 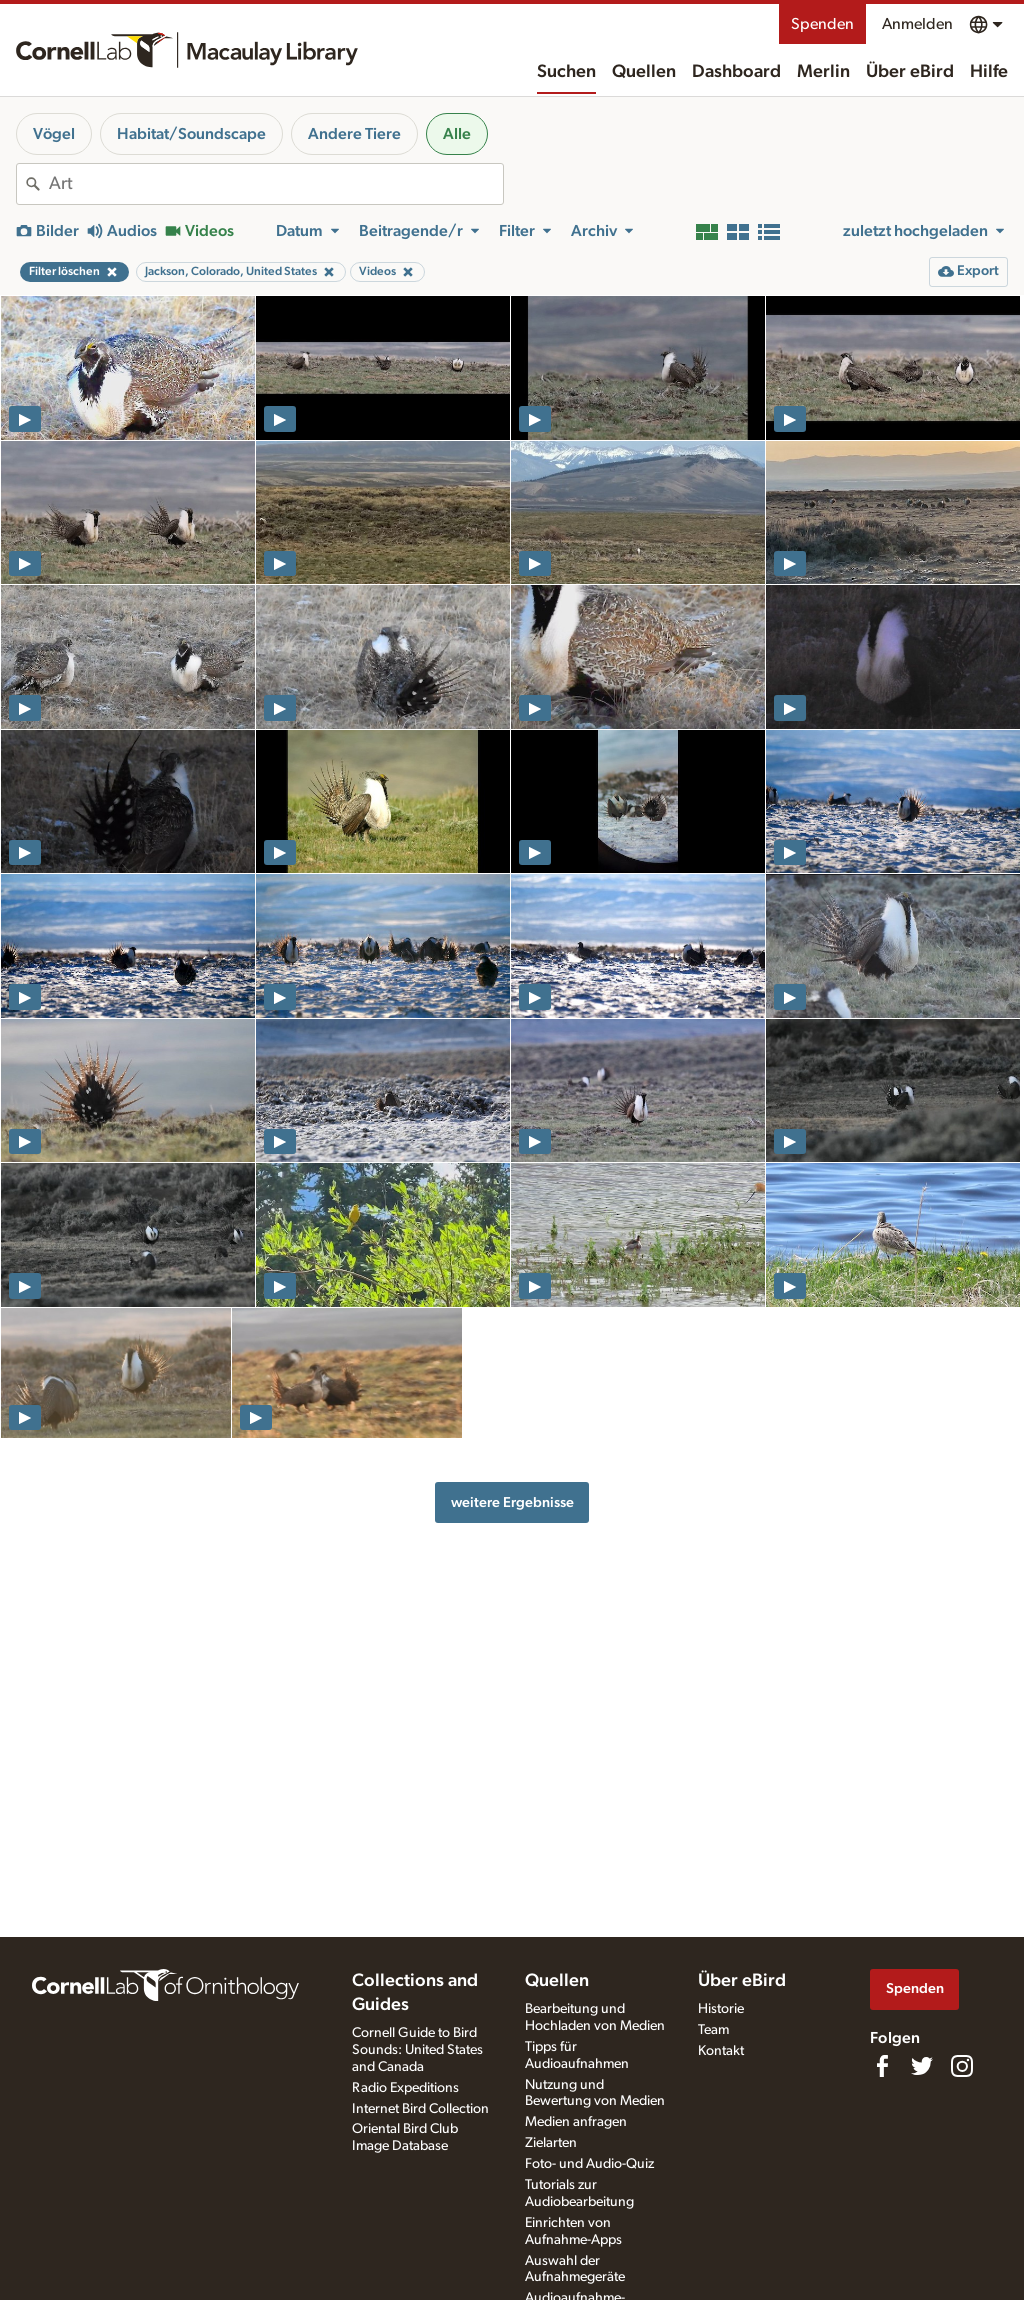 What do you see at coordinates (405, 2088) in the screenshot?
I see `Radio Expeditions` at bounding box center [405, 2088].